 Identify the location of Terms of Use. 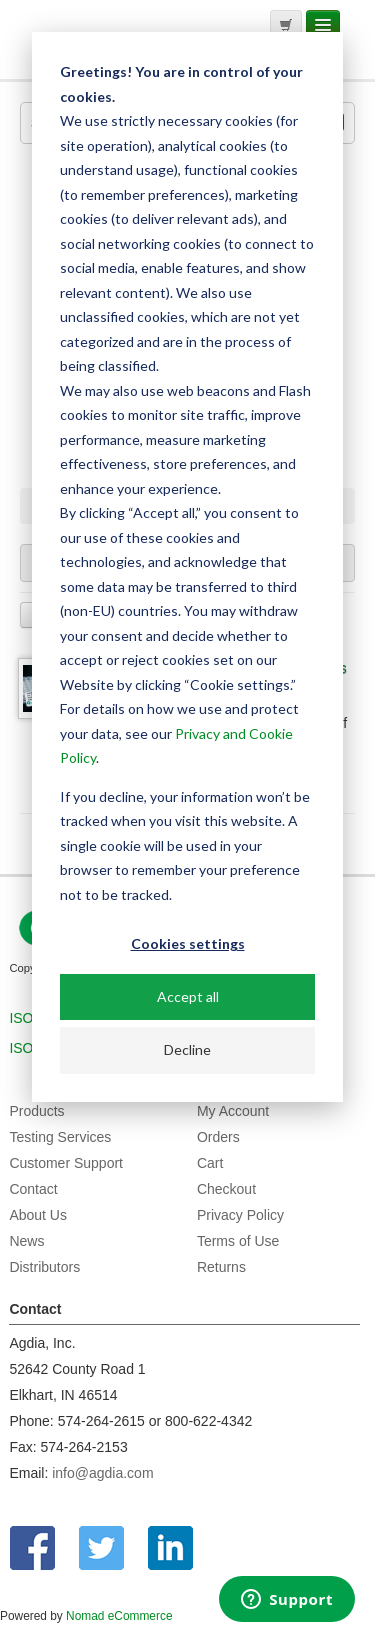
(238, 1241).